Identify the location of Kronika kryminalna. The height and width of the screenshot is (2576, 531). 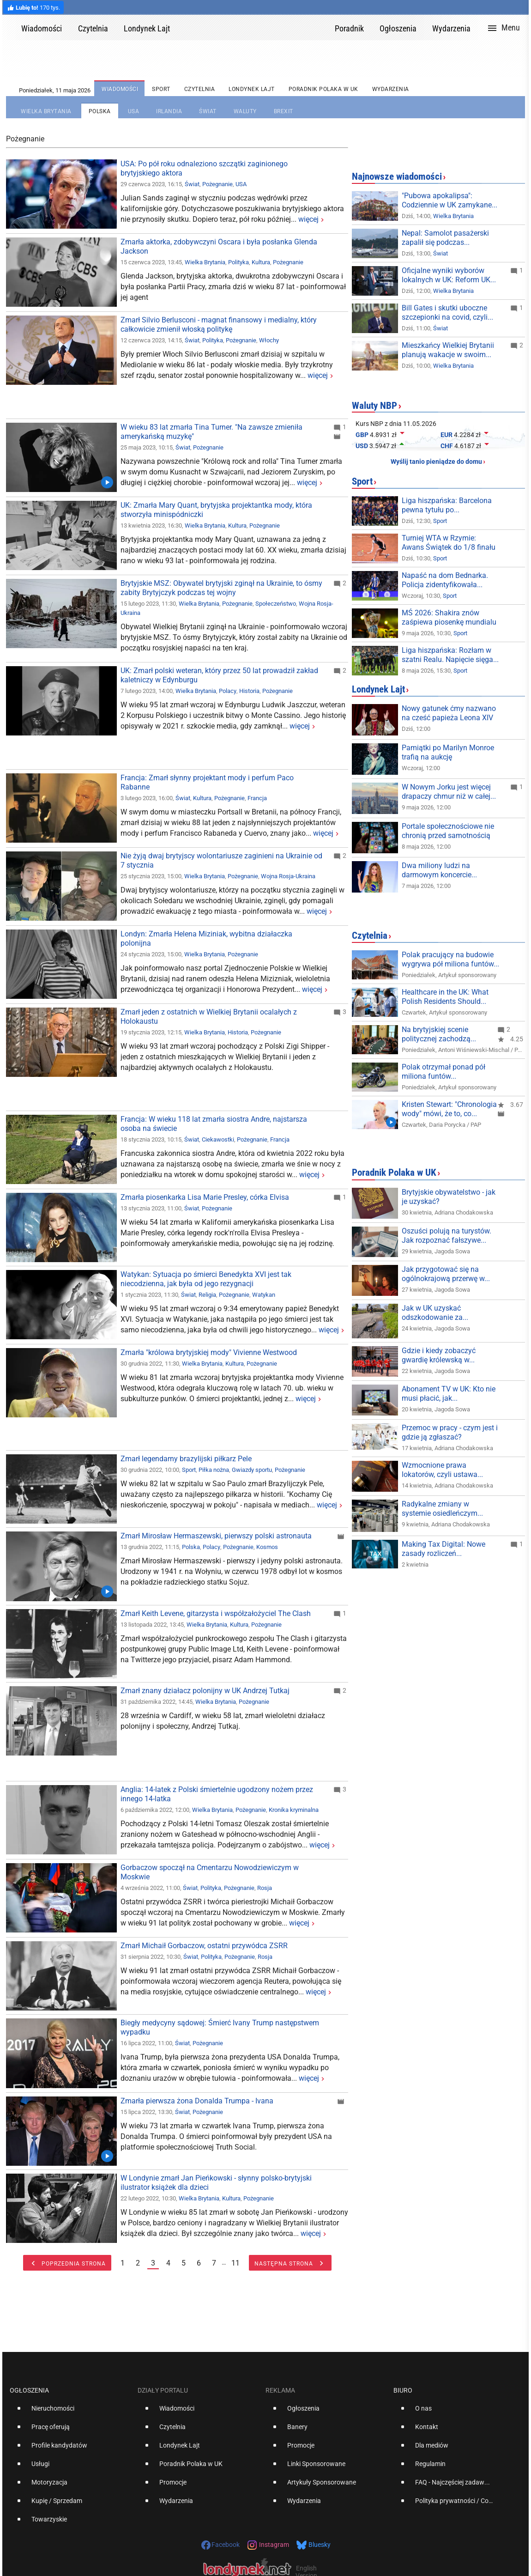
(294, 1809).